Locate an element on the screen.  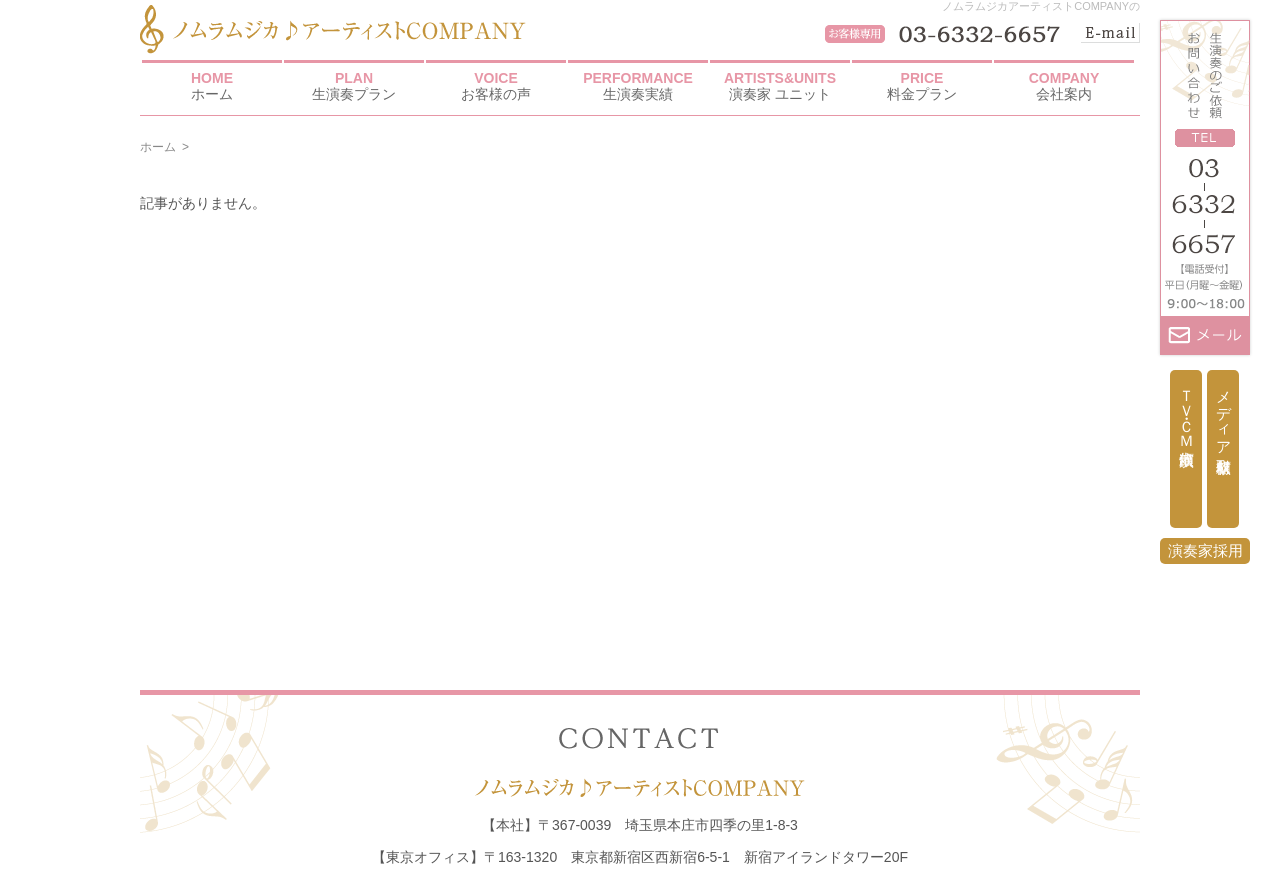
お客様の声 is located at coordinates (496, 86).